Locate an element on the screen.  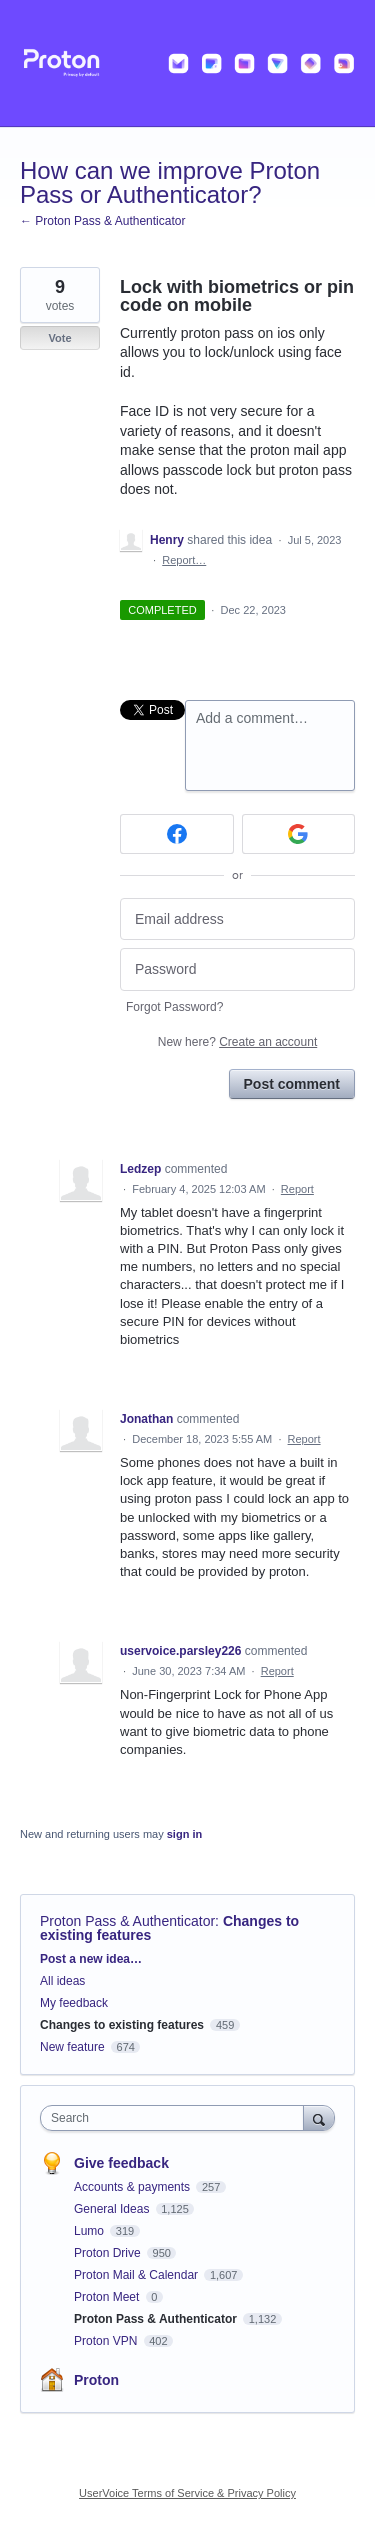
General Ideas is located at coordinates (113, 2209).